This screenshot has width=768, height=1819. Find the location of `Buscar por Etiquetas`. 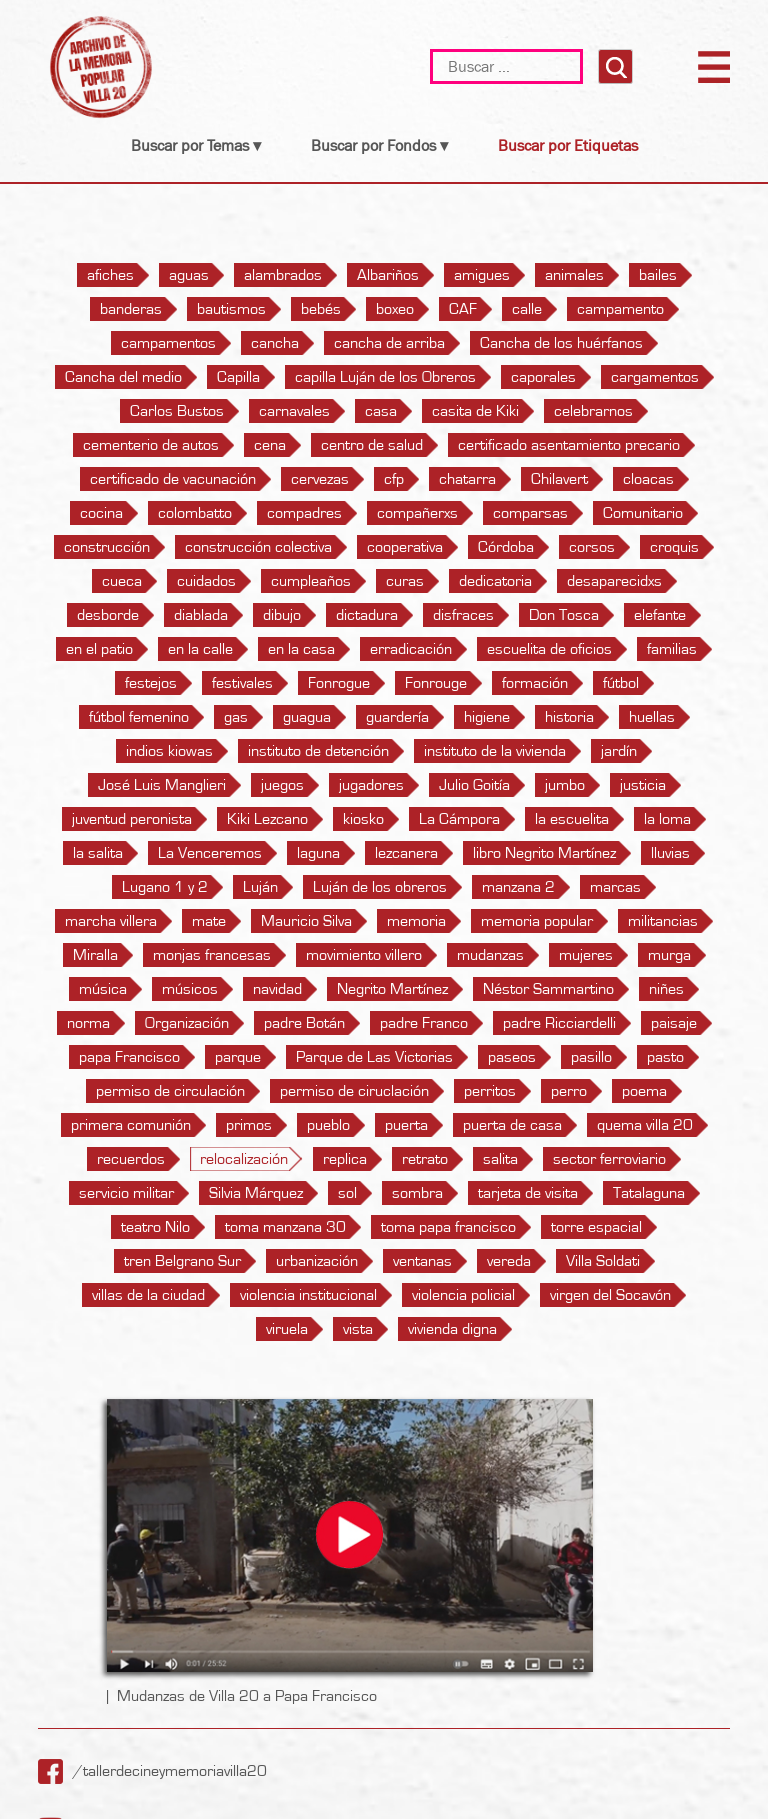

Buscar por Etiquetas is located at coordinates (568, 145).